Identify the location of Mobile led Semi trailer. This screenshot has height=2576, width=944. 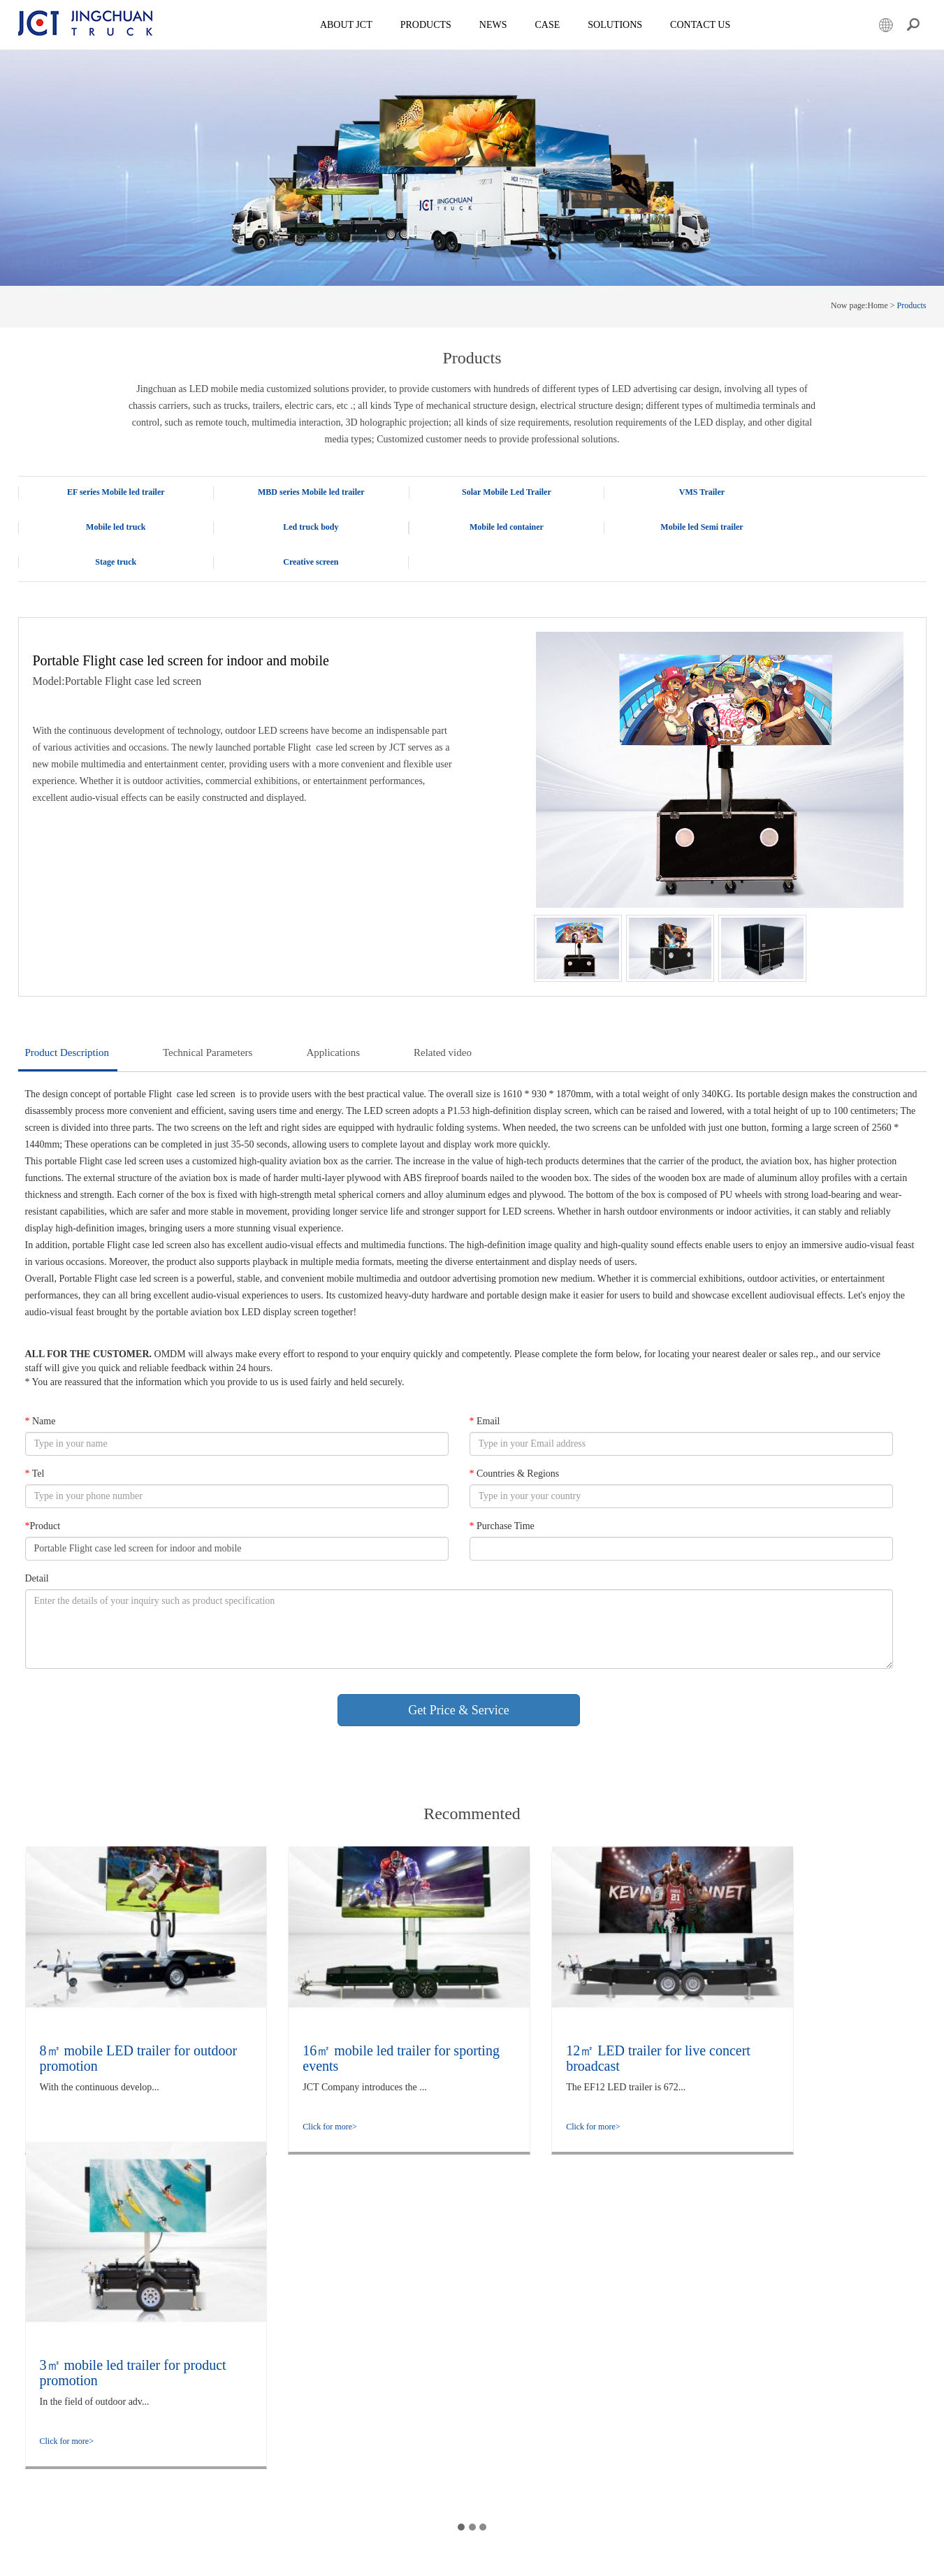
(472, 527).